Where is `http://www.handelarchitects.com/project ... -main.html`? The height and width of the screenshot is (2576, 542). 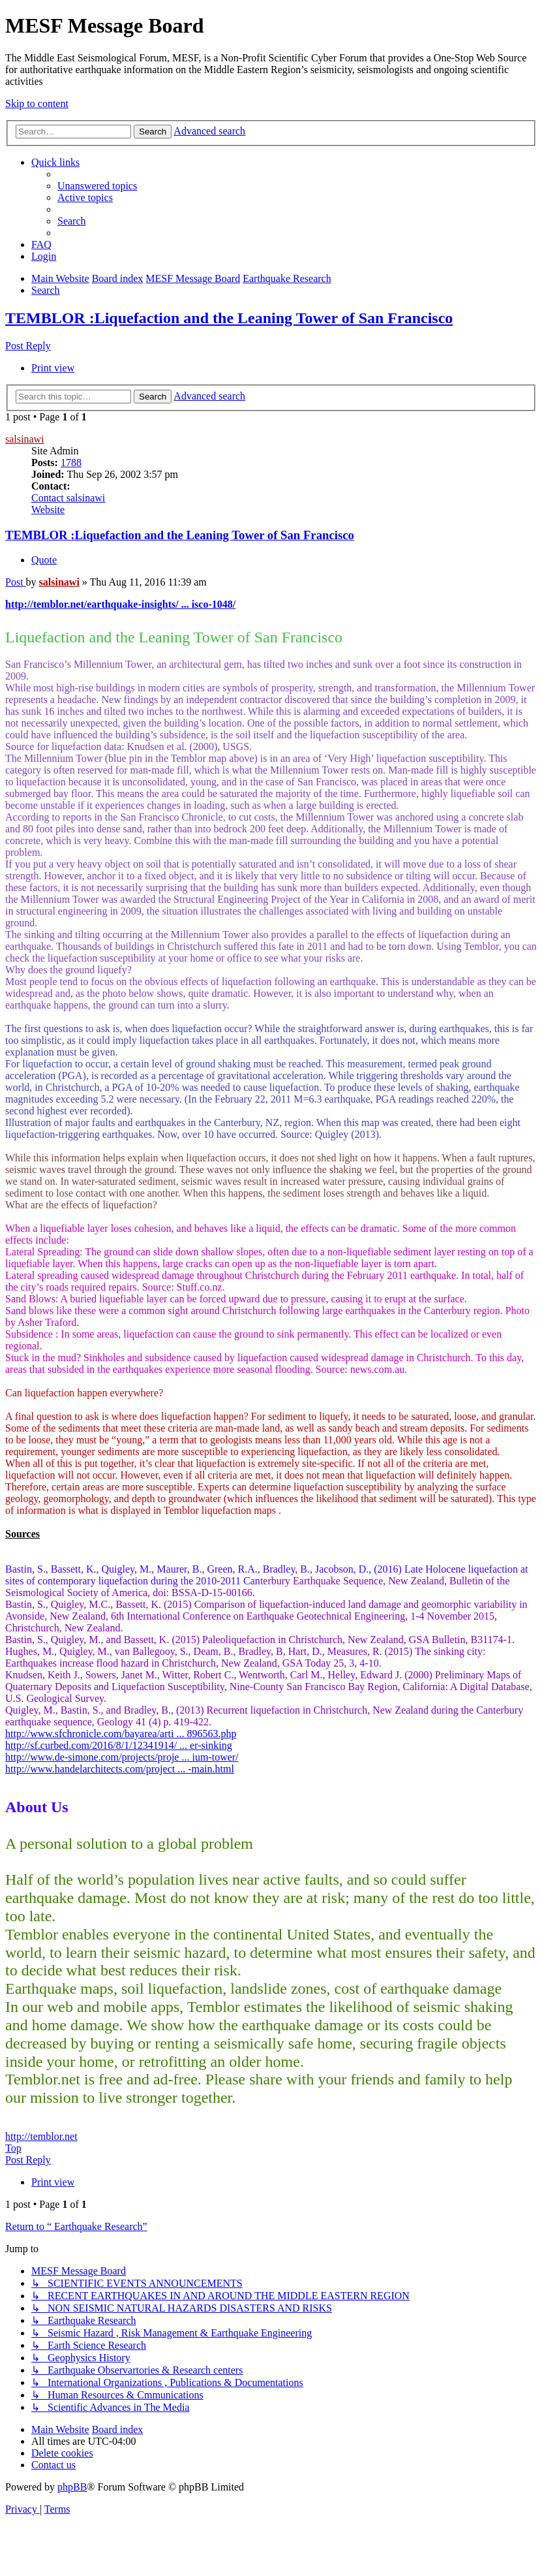 http://www.handelarchitects.com/project ... -main.html is located at coordinates (119, 1768).